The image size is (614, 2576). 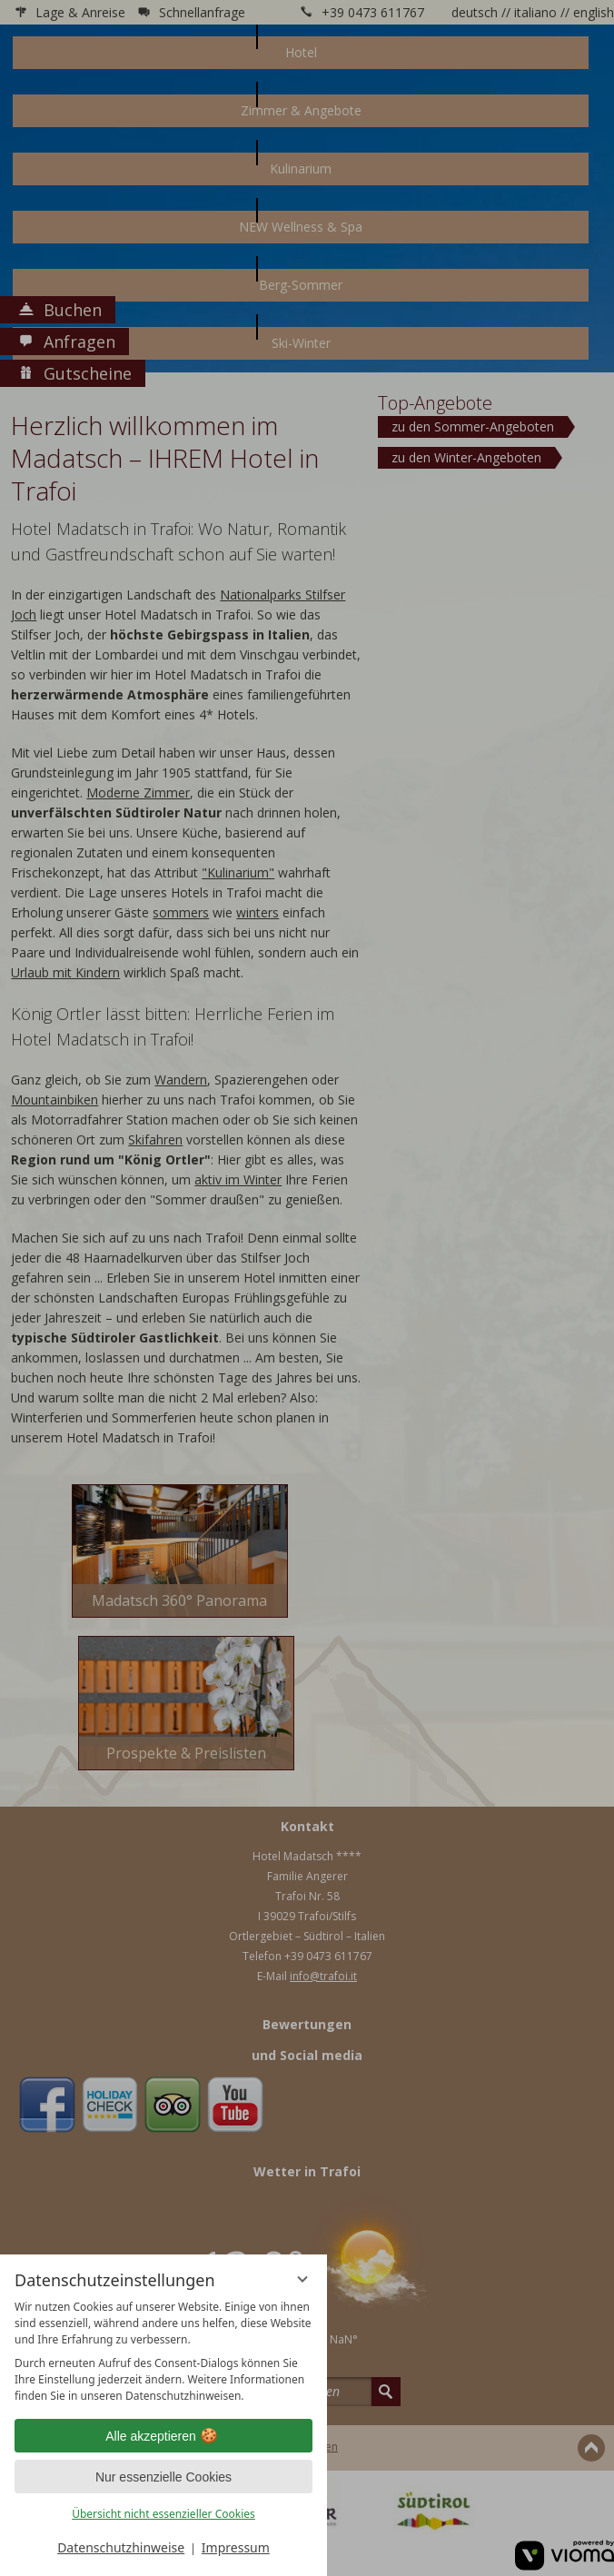 I want to click on Impressum, so click(x=236, y=2547).